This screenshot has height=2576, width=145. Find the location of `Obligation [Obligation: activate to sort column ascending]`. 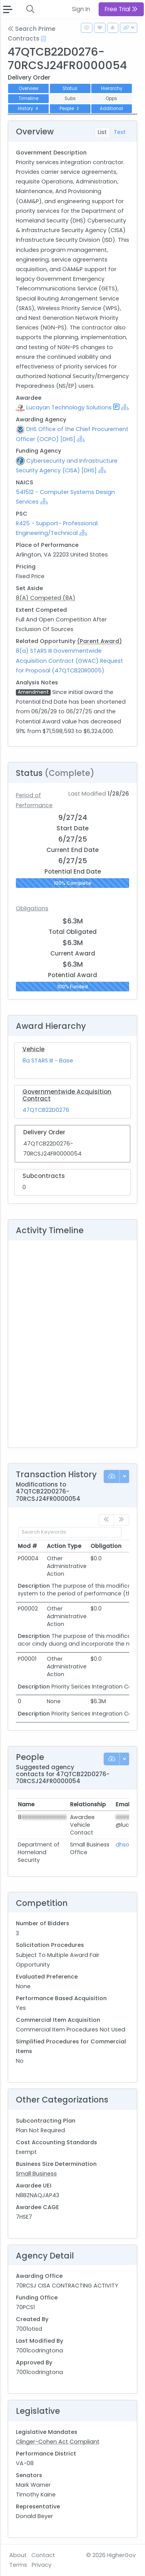

Obligation [Obligation: activate to sort column ascending] is located at coordinates (105, 1546).